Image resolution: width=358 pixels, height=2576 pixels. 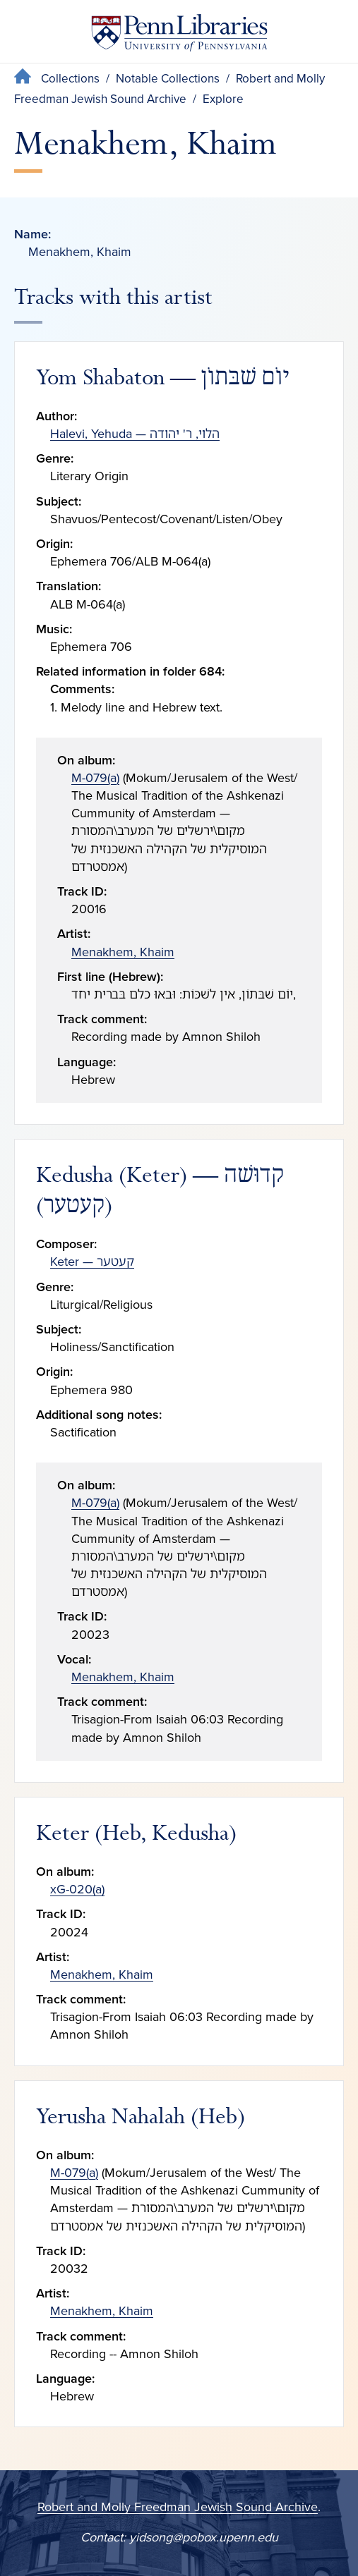 I want to click on Notable Collections, so click(x=168, y=78).